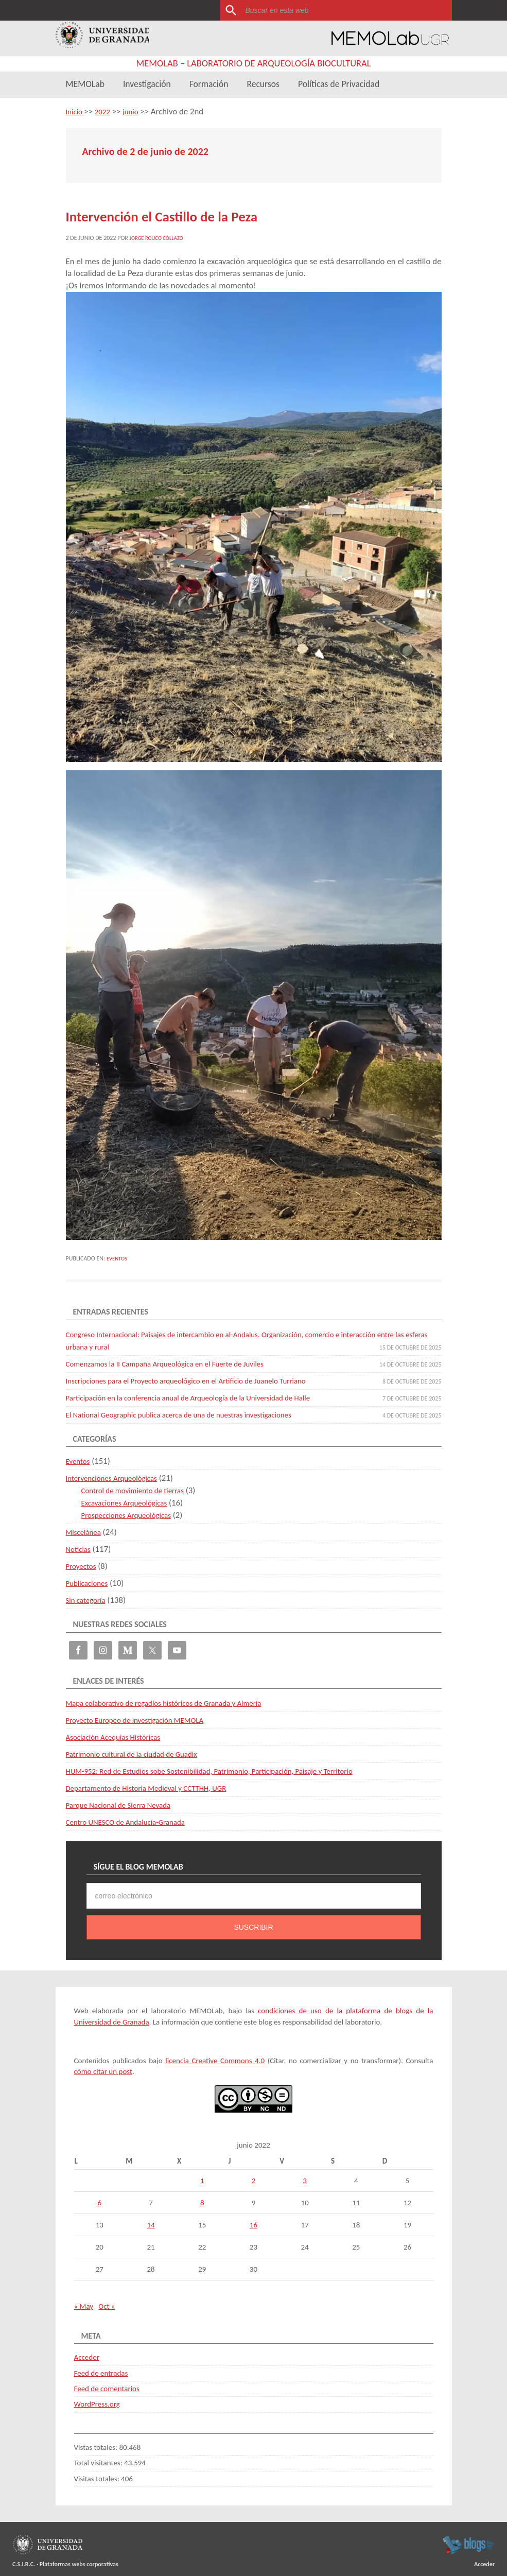 The width and height of the screenshot is (507, 2576). What do you see at coordinates (86, 2352) in the screenshot?
I see `Acceder` at bounding box center [86, 2352].